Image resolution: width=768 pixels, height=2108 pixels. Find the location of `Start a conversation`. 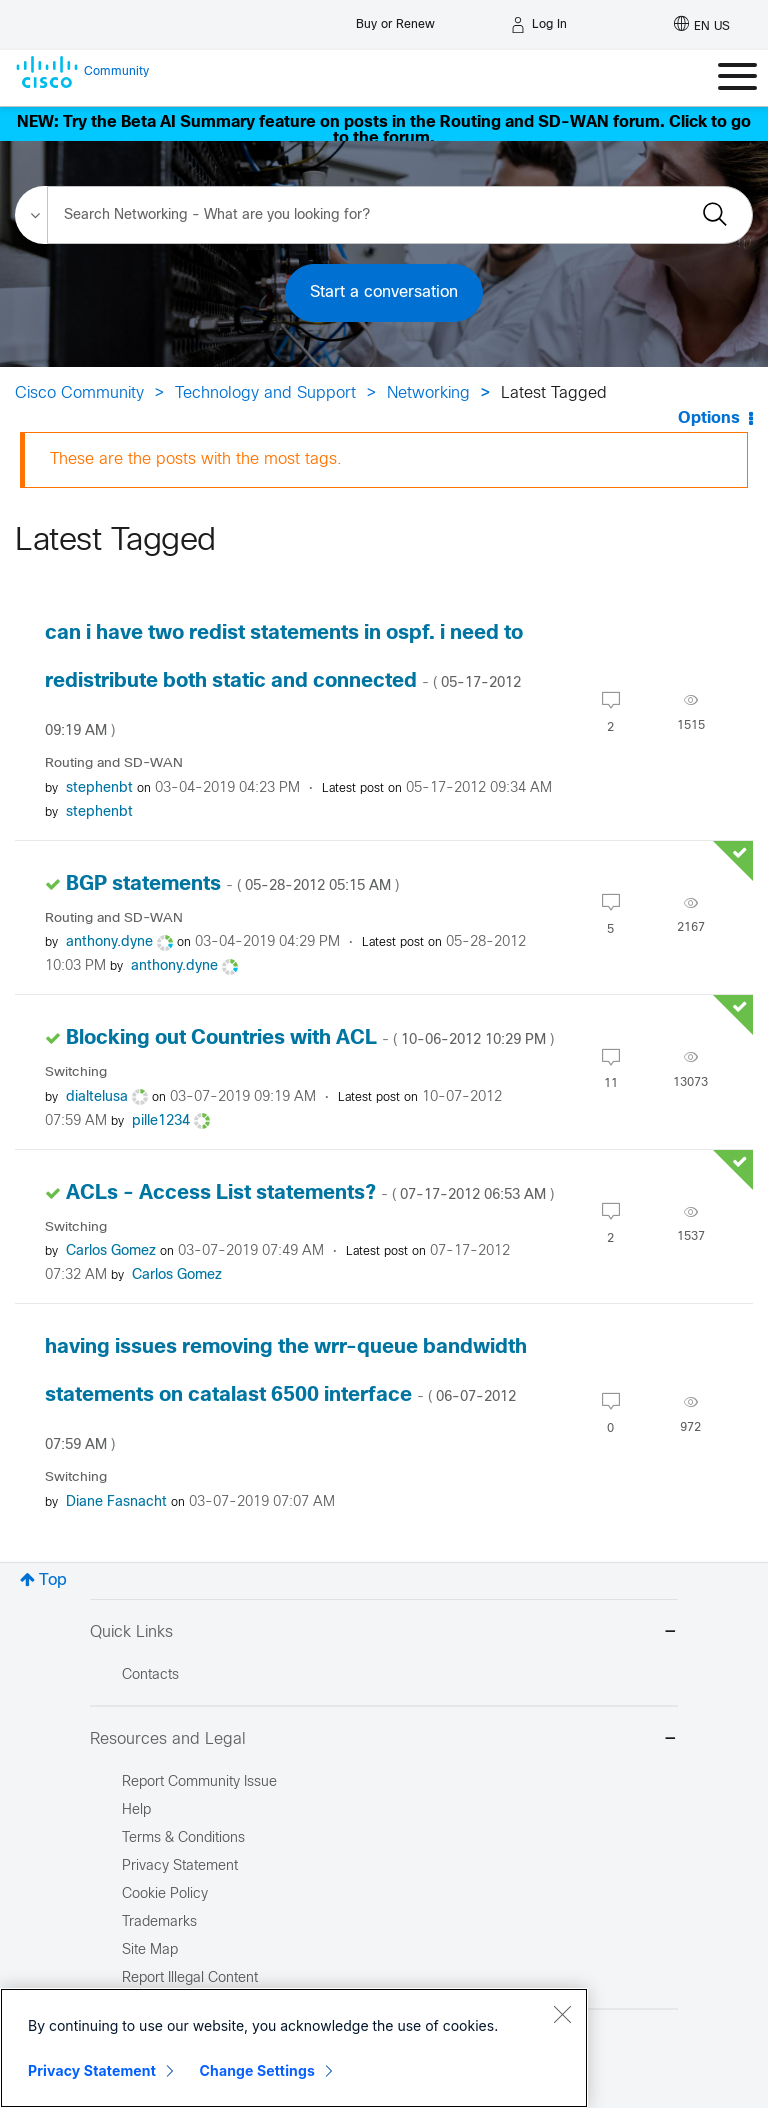

Start a conversation is located at coordinates (384, 292).